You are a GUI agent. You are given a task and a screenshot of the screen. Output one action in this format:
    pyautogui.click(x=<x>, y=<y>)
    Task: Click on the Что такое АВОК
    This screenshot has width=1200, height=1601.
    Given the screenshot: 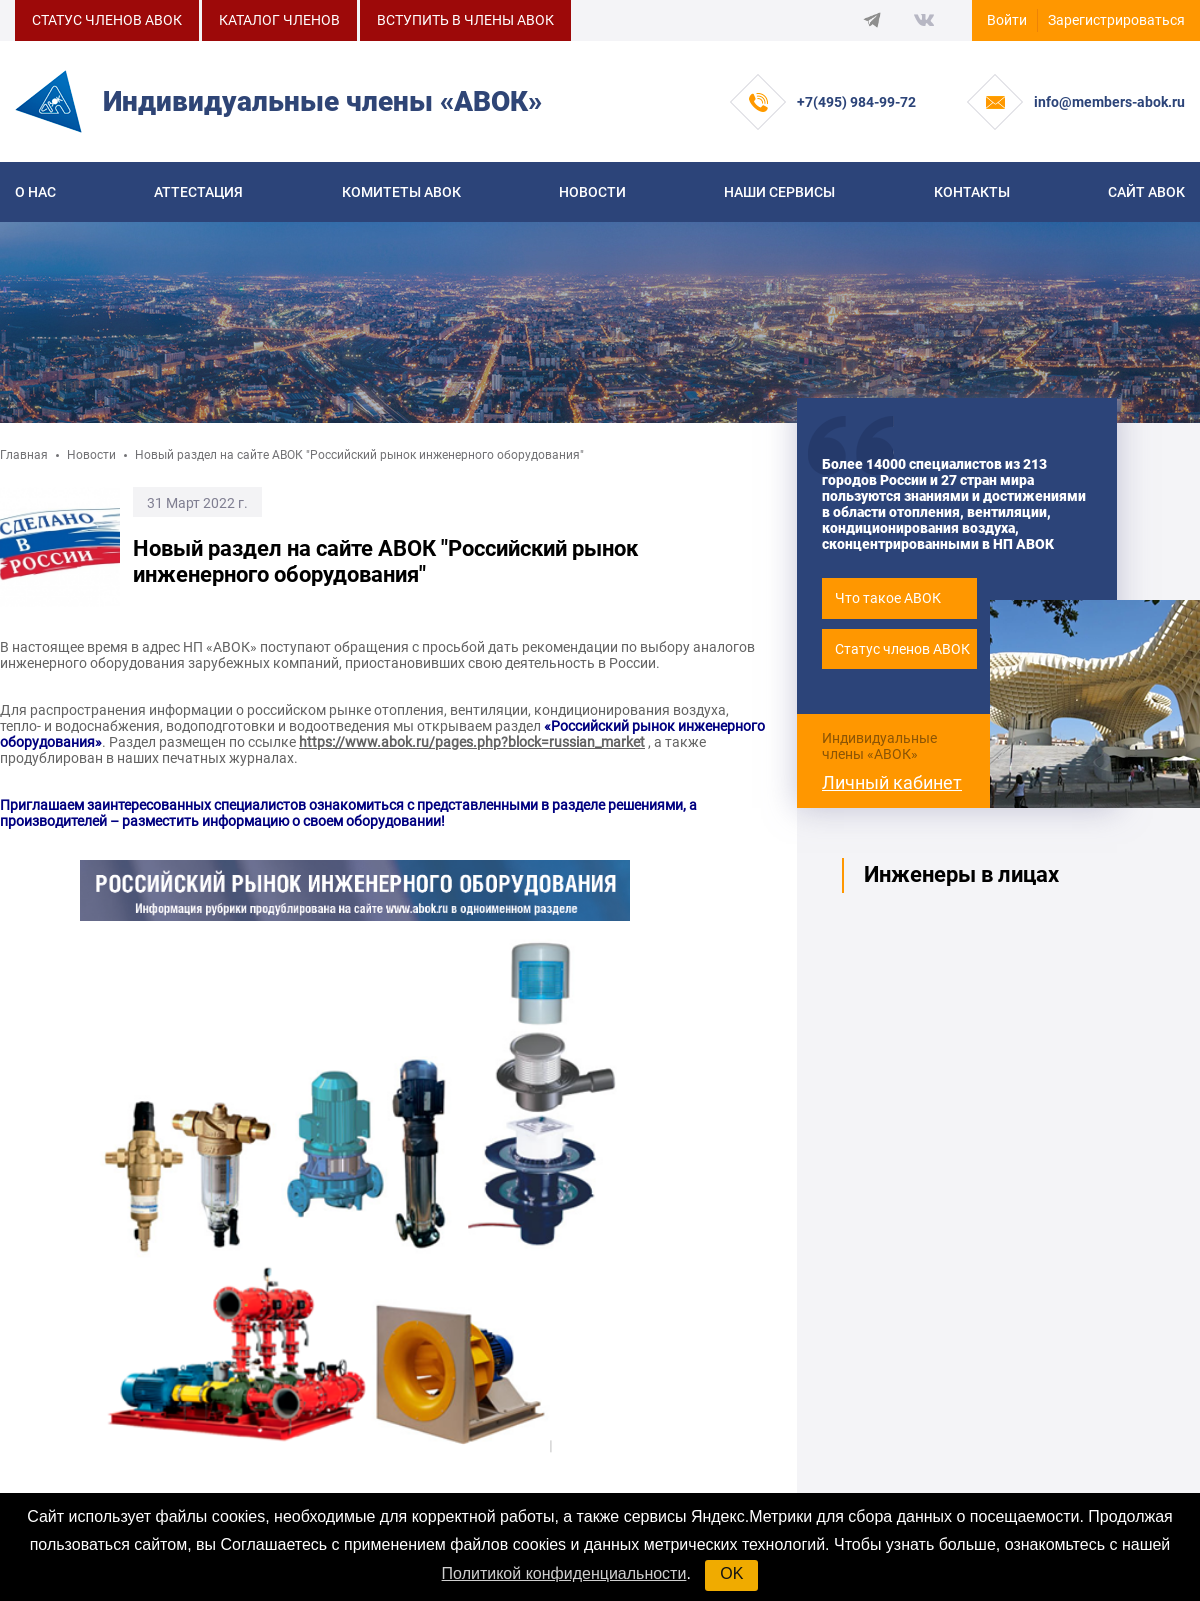 What is the action you would take?
    pyautogui.click(x=888, y=598)
    